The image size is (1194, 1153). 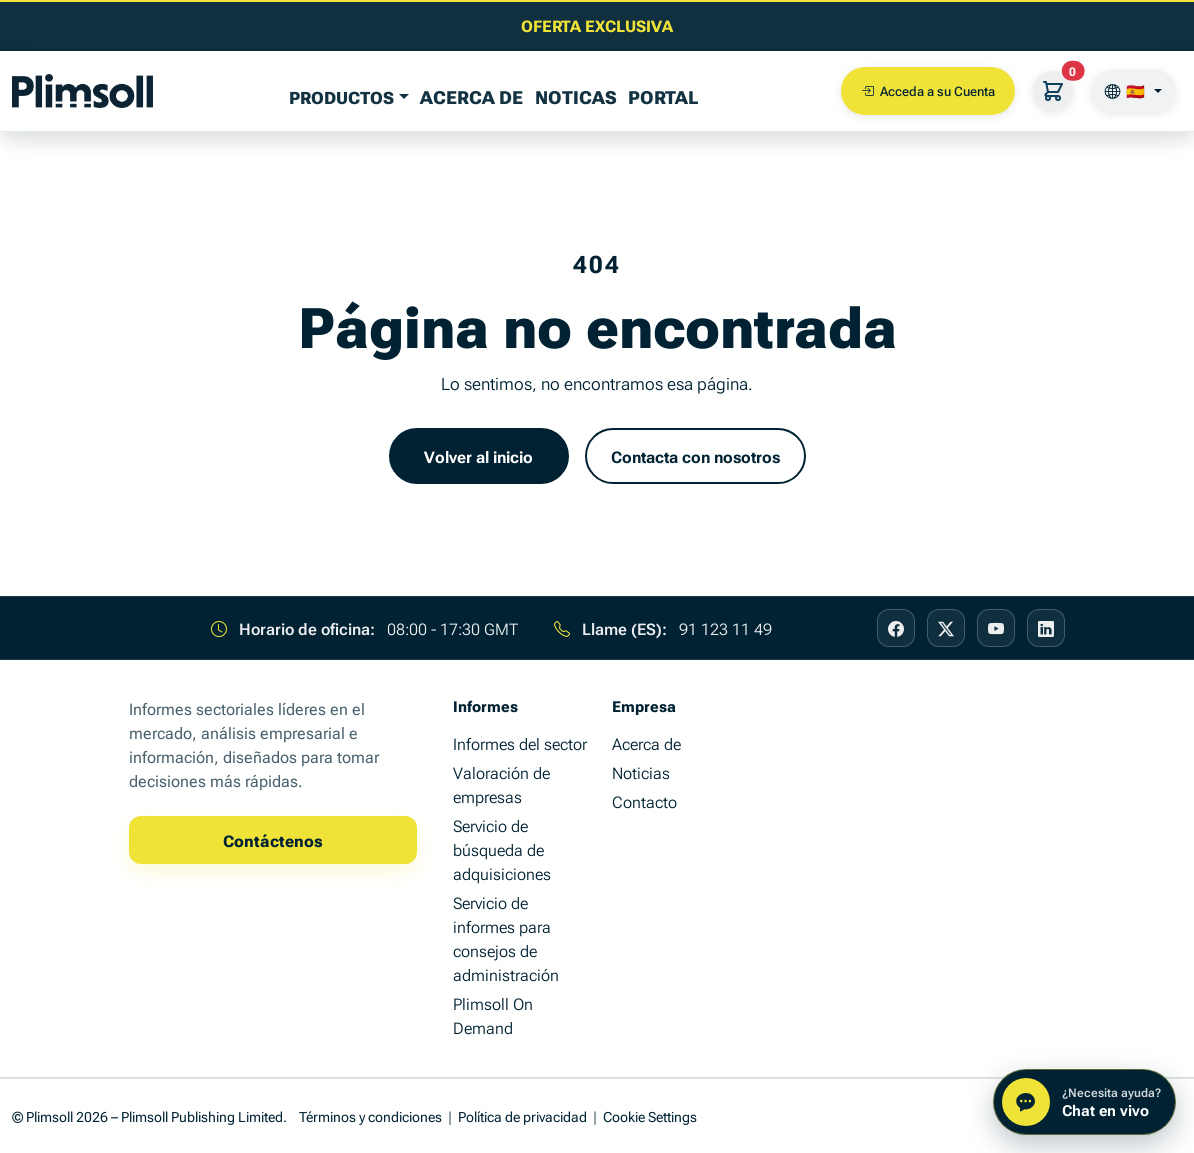 What do you see at coordinates (725, 628) in the screenshot?
I see `91 123 11 49` at bounding box center [725, 628].